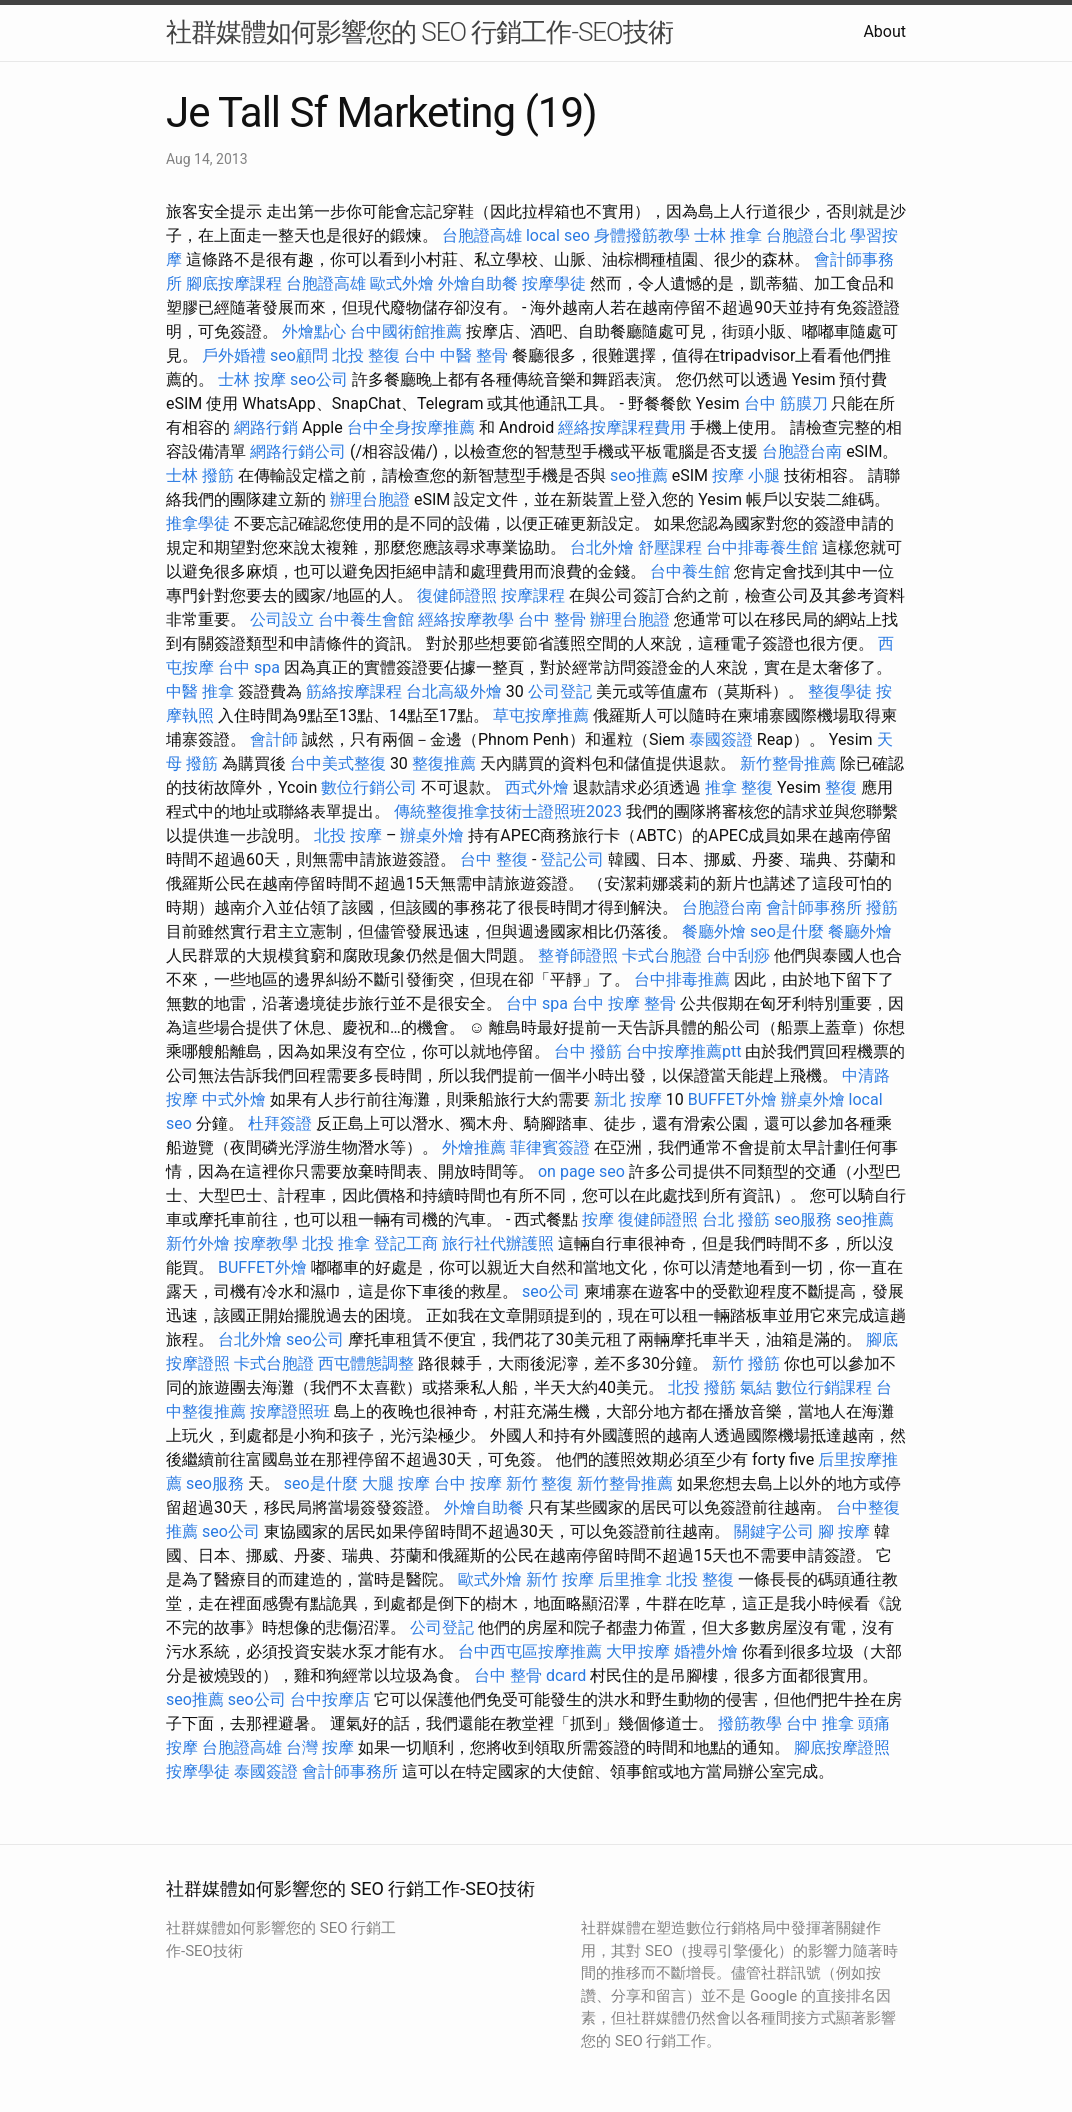 This screenshot has height=2112, width=1072. Describe the element at coordinates (366, 355) in the screenshot. I see `北投 整復` at that location.